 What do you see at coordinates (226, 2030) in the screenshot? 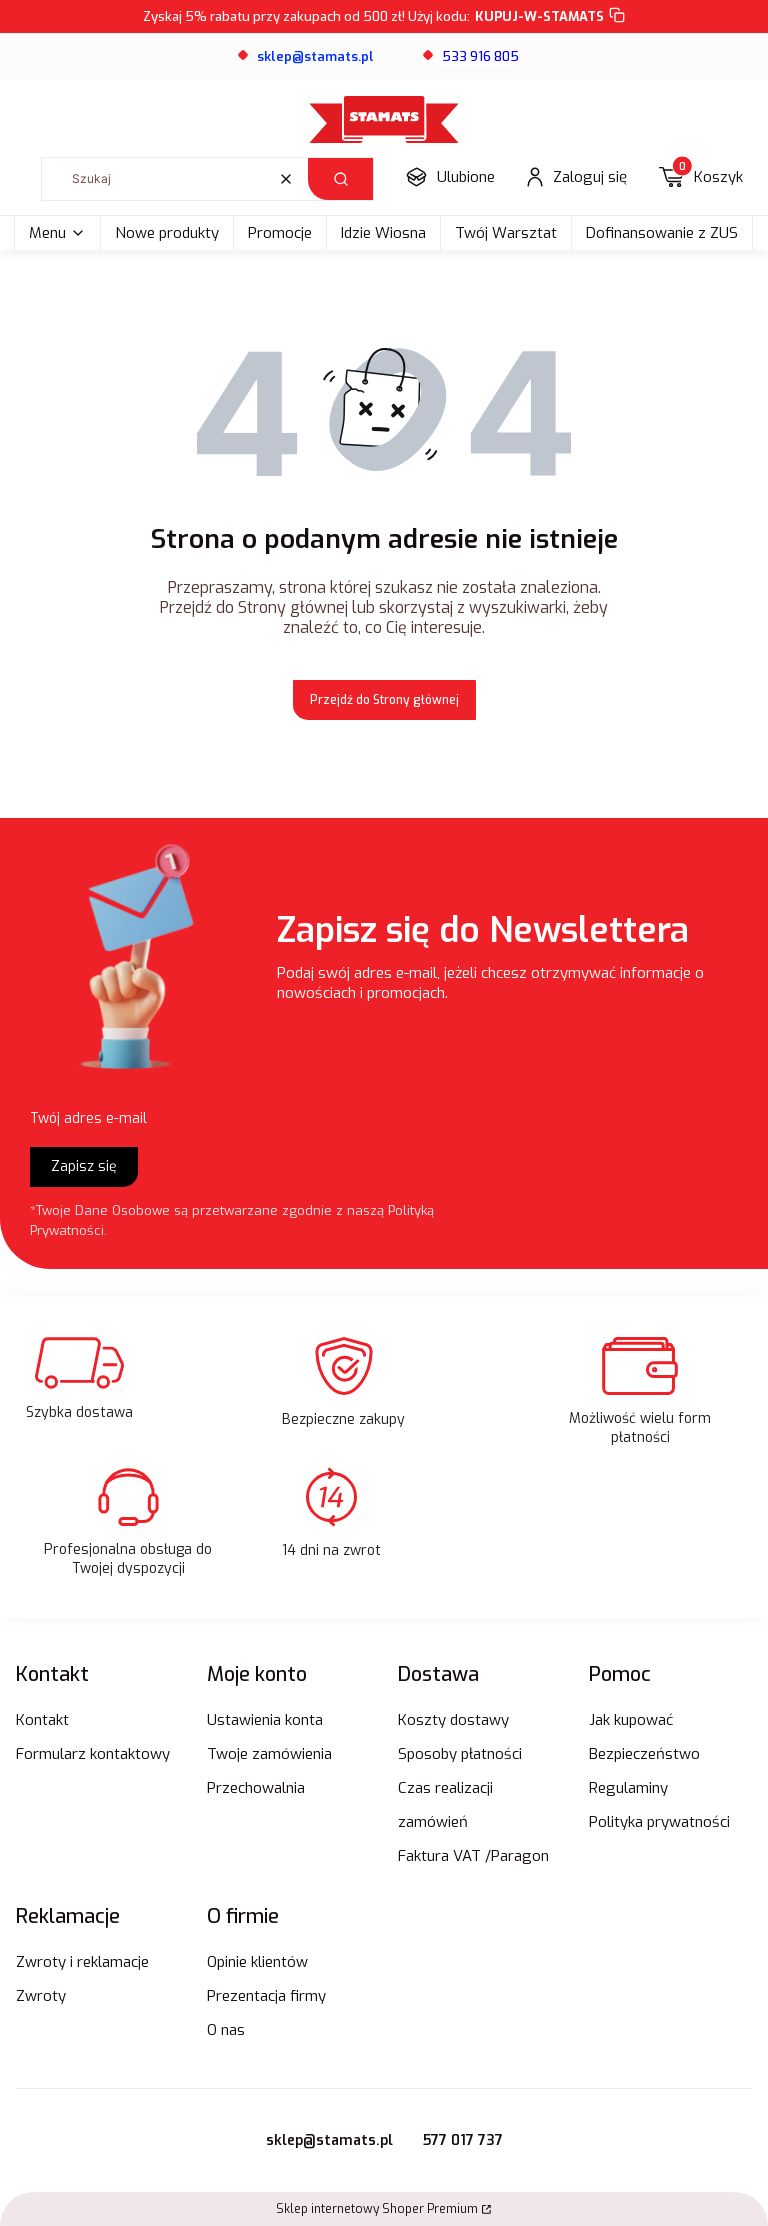
I see `O nas` at bounding box center [226, 2030].